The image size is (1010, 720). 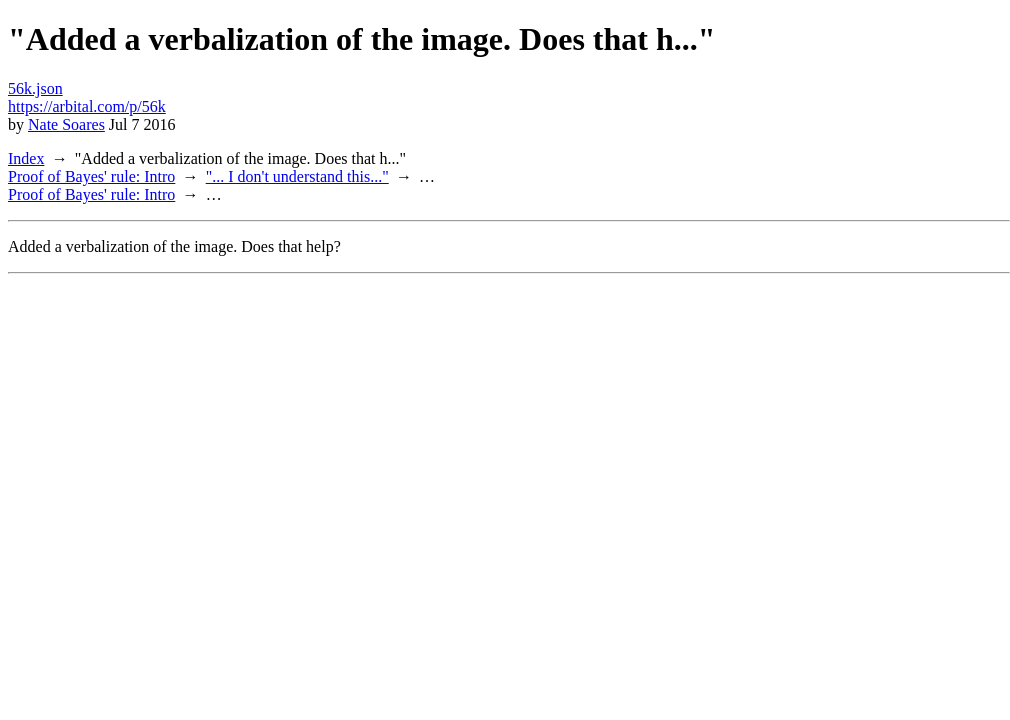 What do you see at coordinates (66, 124) in the screenshot?
I see `Nate Soares` at bounding box center [66, 124].